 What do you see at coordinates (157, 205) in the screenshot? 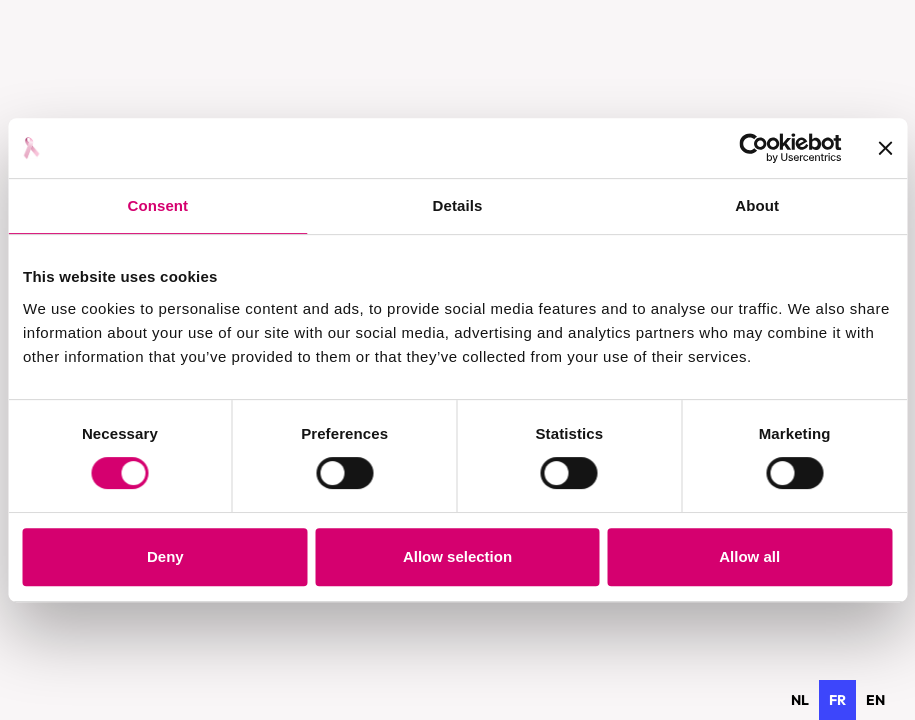
I see `Consent [tab]` at bounding box center [157, 205].